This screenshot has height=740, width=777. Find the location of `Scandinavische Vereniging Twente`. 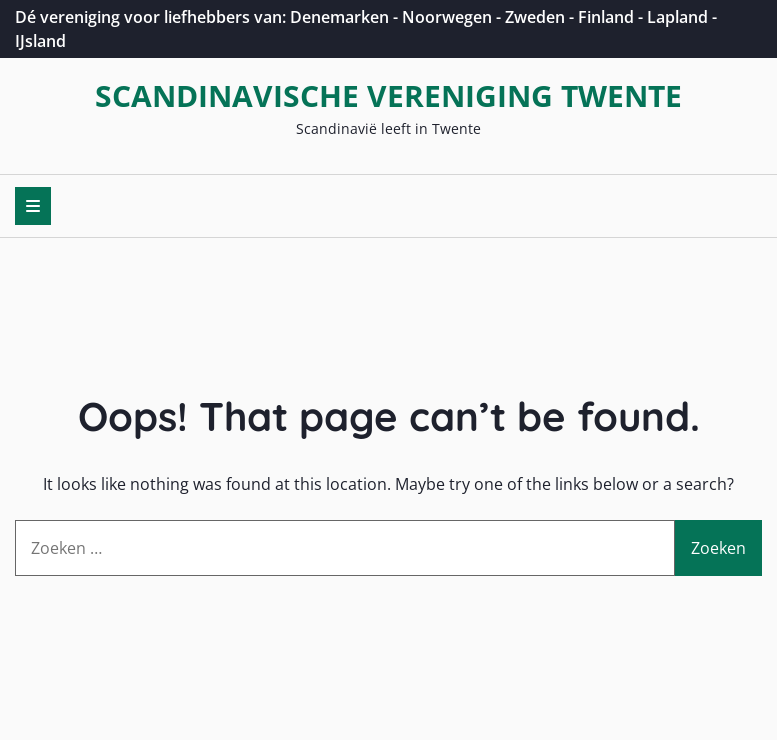

Scandinavische Vereniging Twente is located at coordinates (388, 95).